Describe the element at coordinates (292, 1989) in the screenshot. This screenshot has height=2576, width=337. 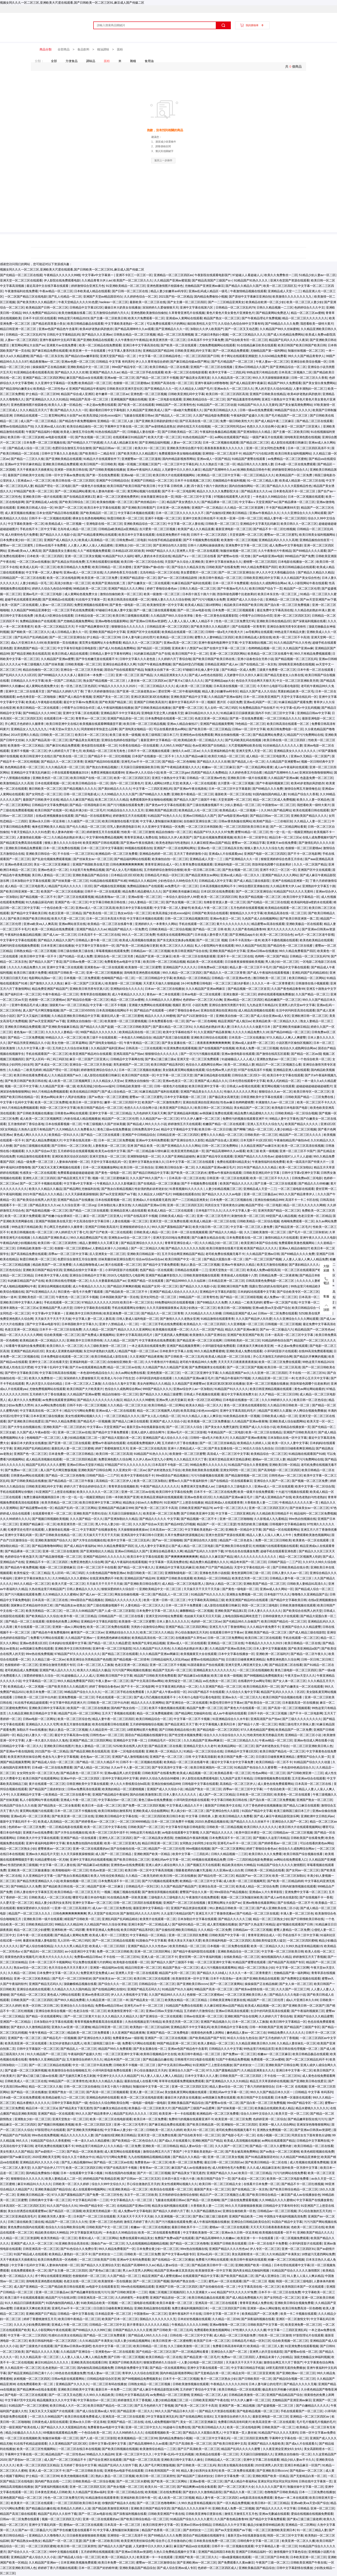
I see `久久久国产一区三区三州` at that location.